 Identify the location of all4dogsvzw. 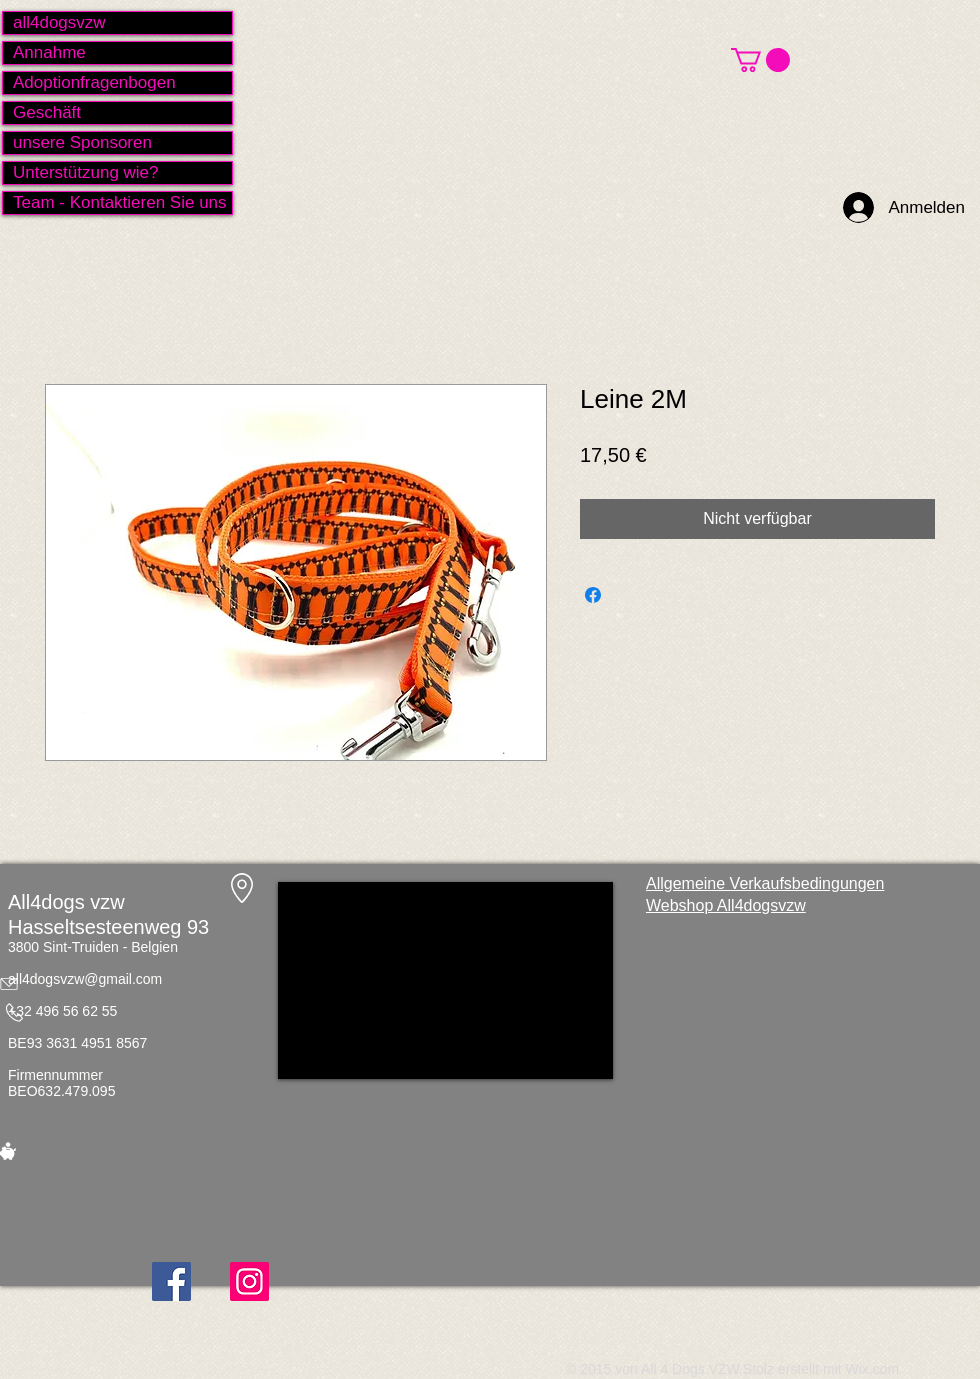
(59, 22).